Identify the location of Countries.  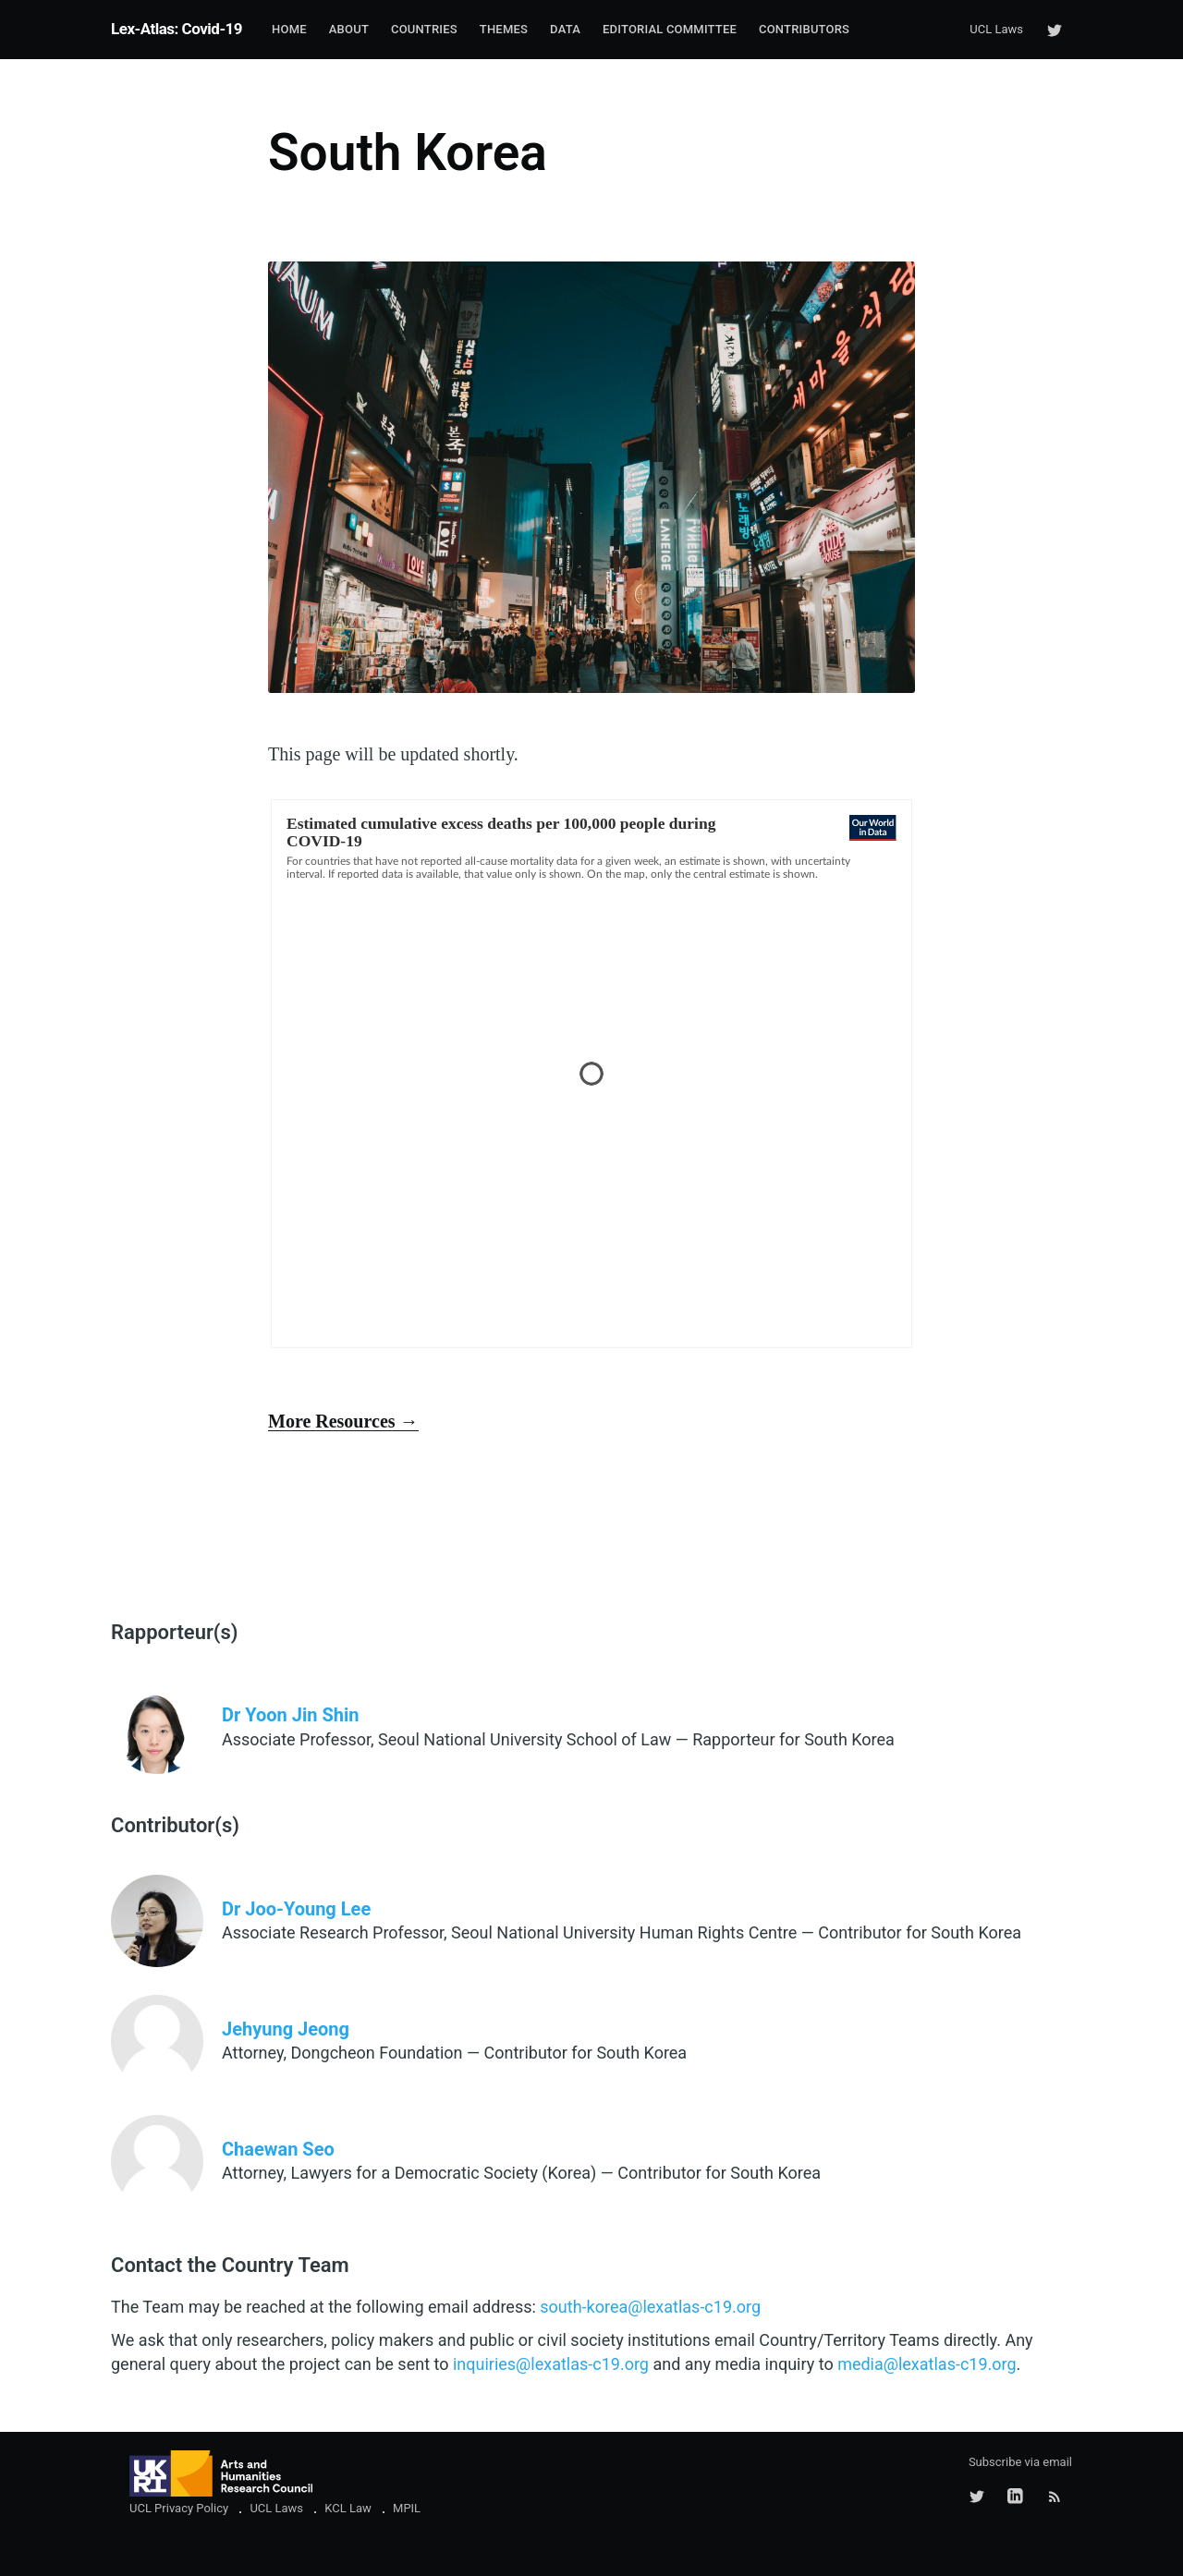
(424, 29).